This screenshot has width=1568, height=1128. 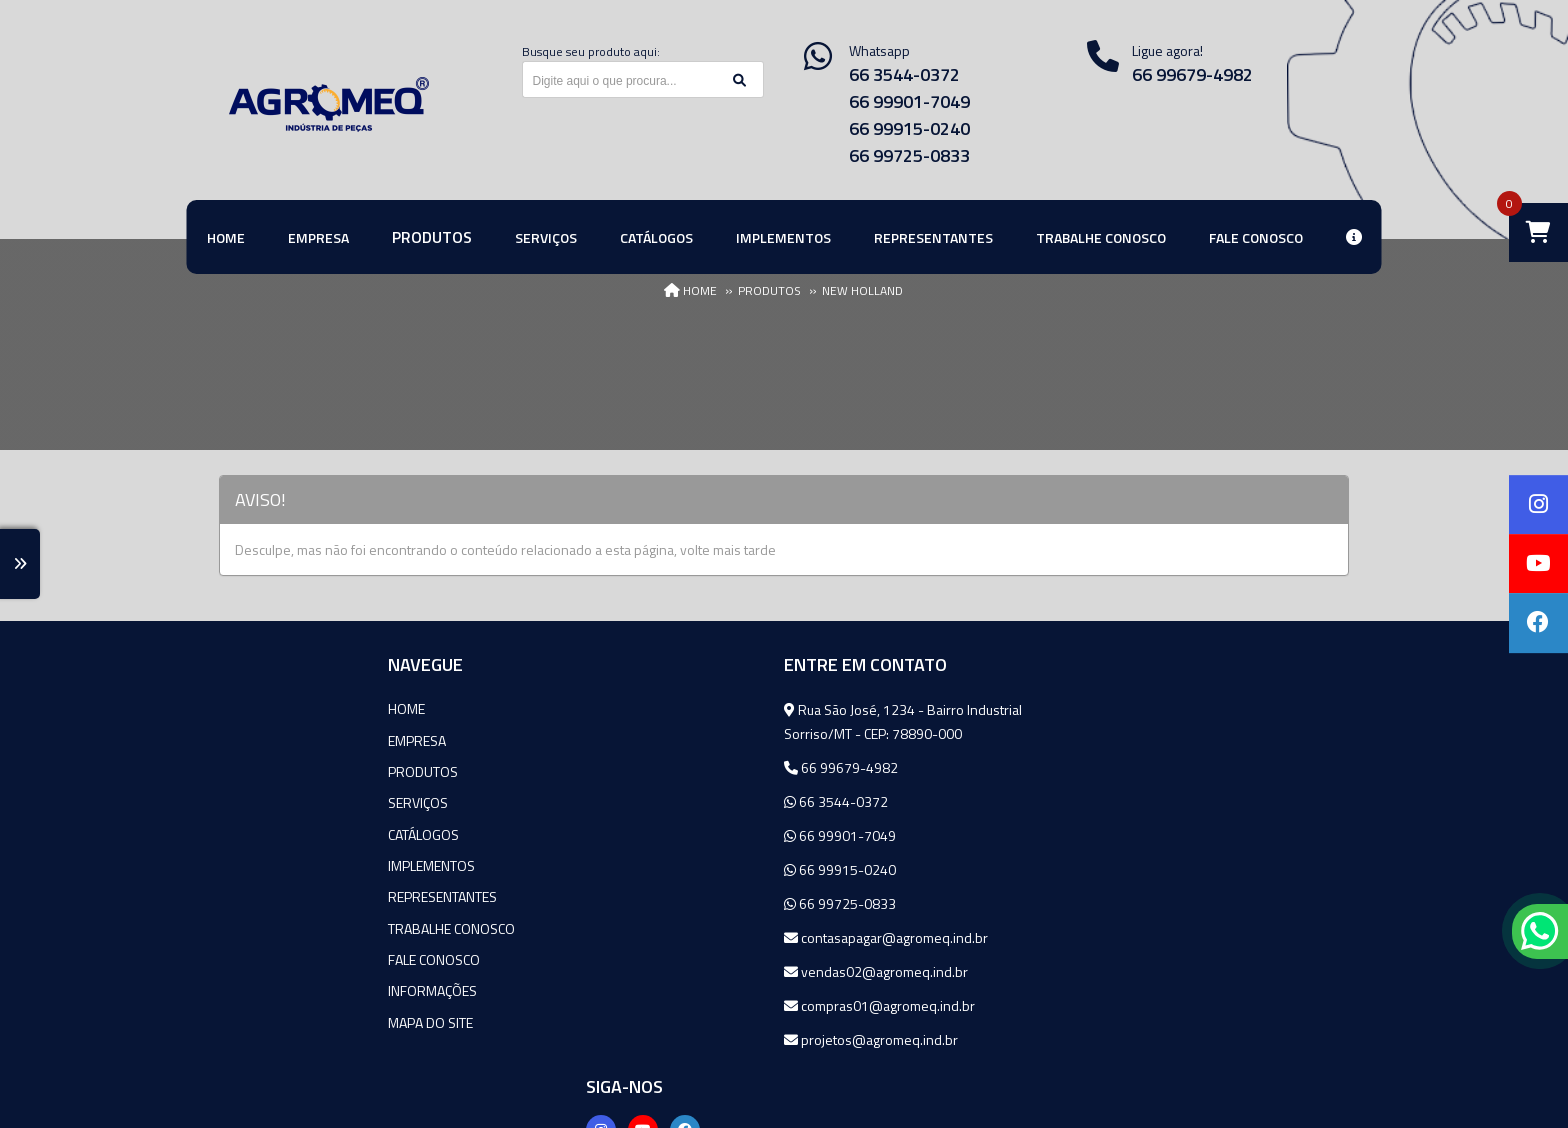 I want to click on Representantes, so click(x=273, y=894).